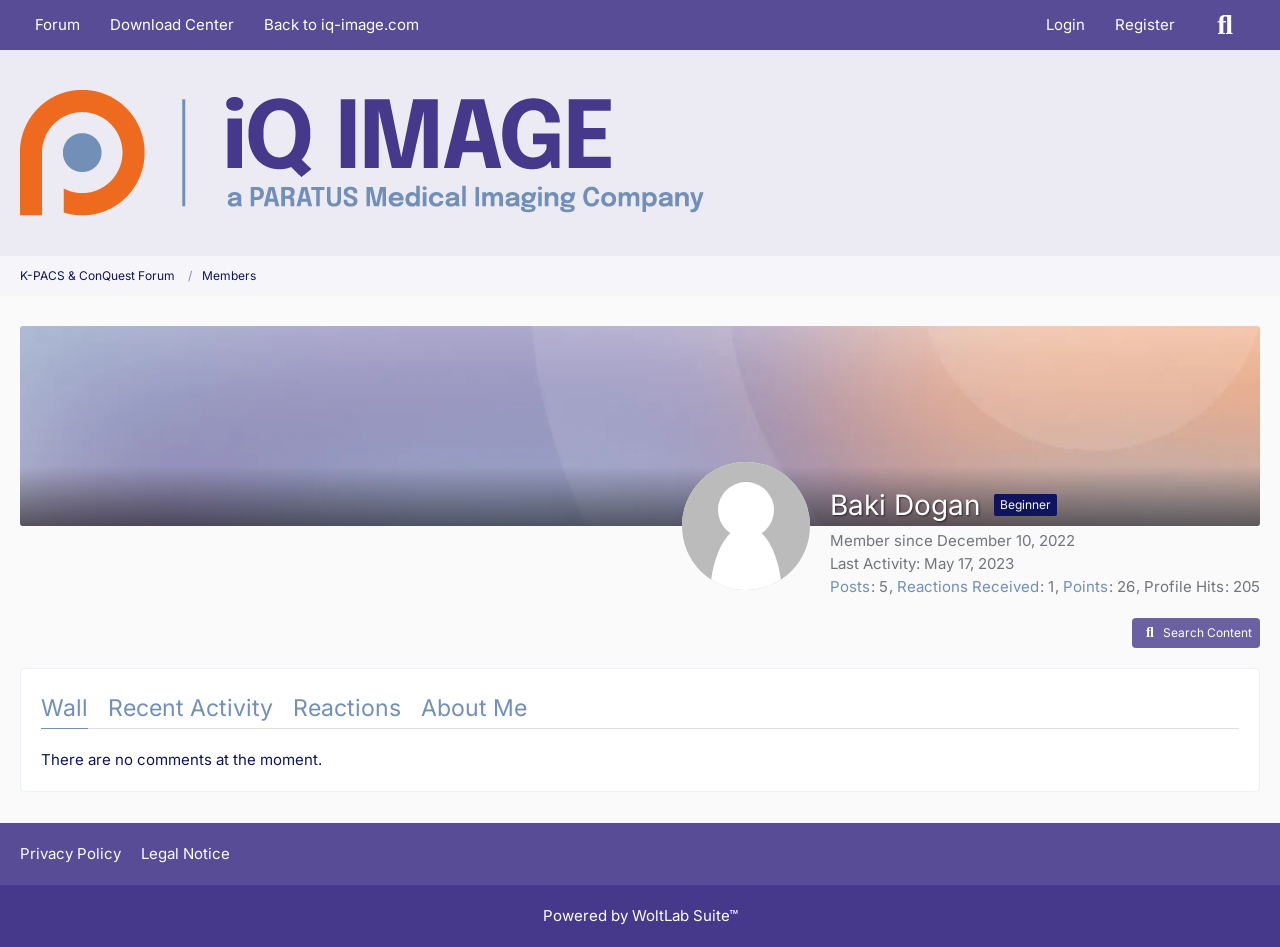 This screenshot has height=947, width=1280. Describe the element at coordinates (1145, 24) in the screenshot. I see `Register` at that location.